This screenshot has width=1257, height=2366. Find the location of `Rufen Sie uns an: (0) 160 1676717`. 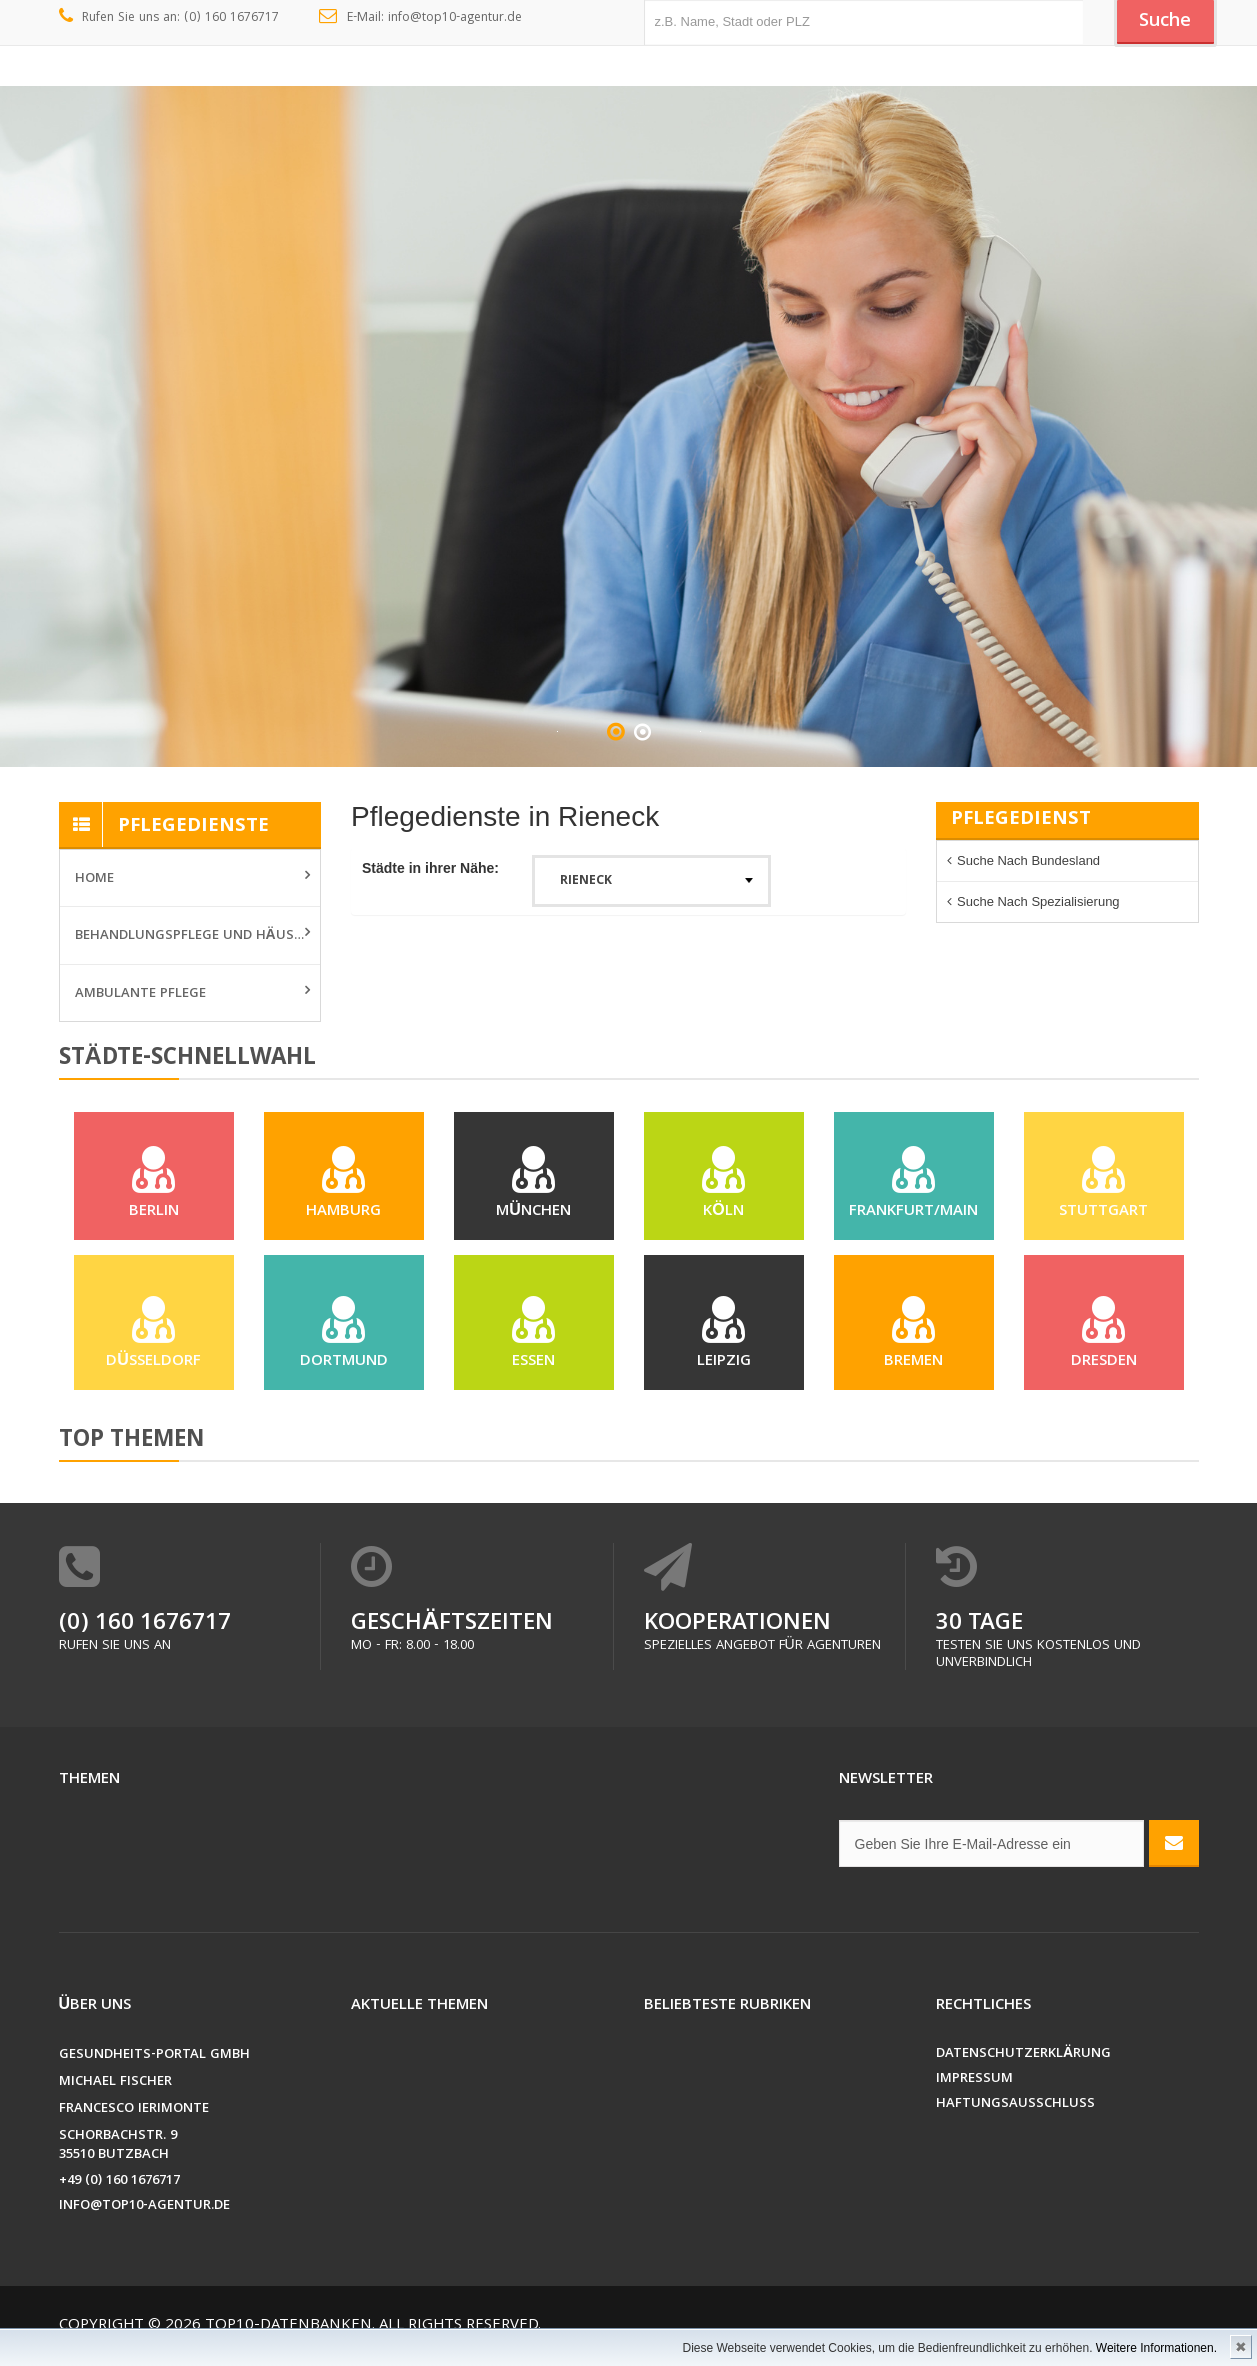

Rufen Sie uns an: (0) 160 1676717 is located at coordinates (169, 18).